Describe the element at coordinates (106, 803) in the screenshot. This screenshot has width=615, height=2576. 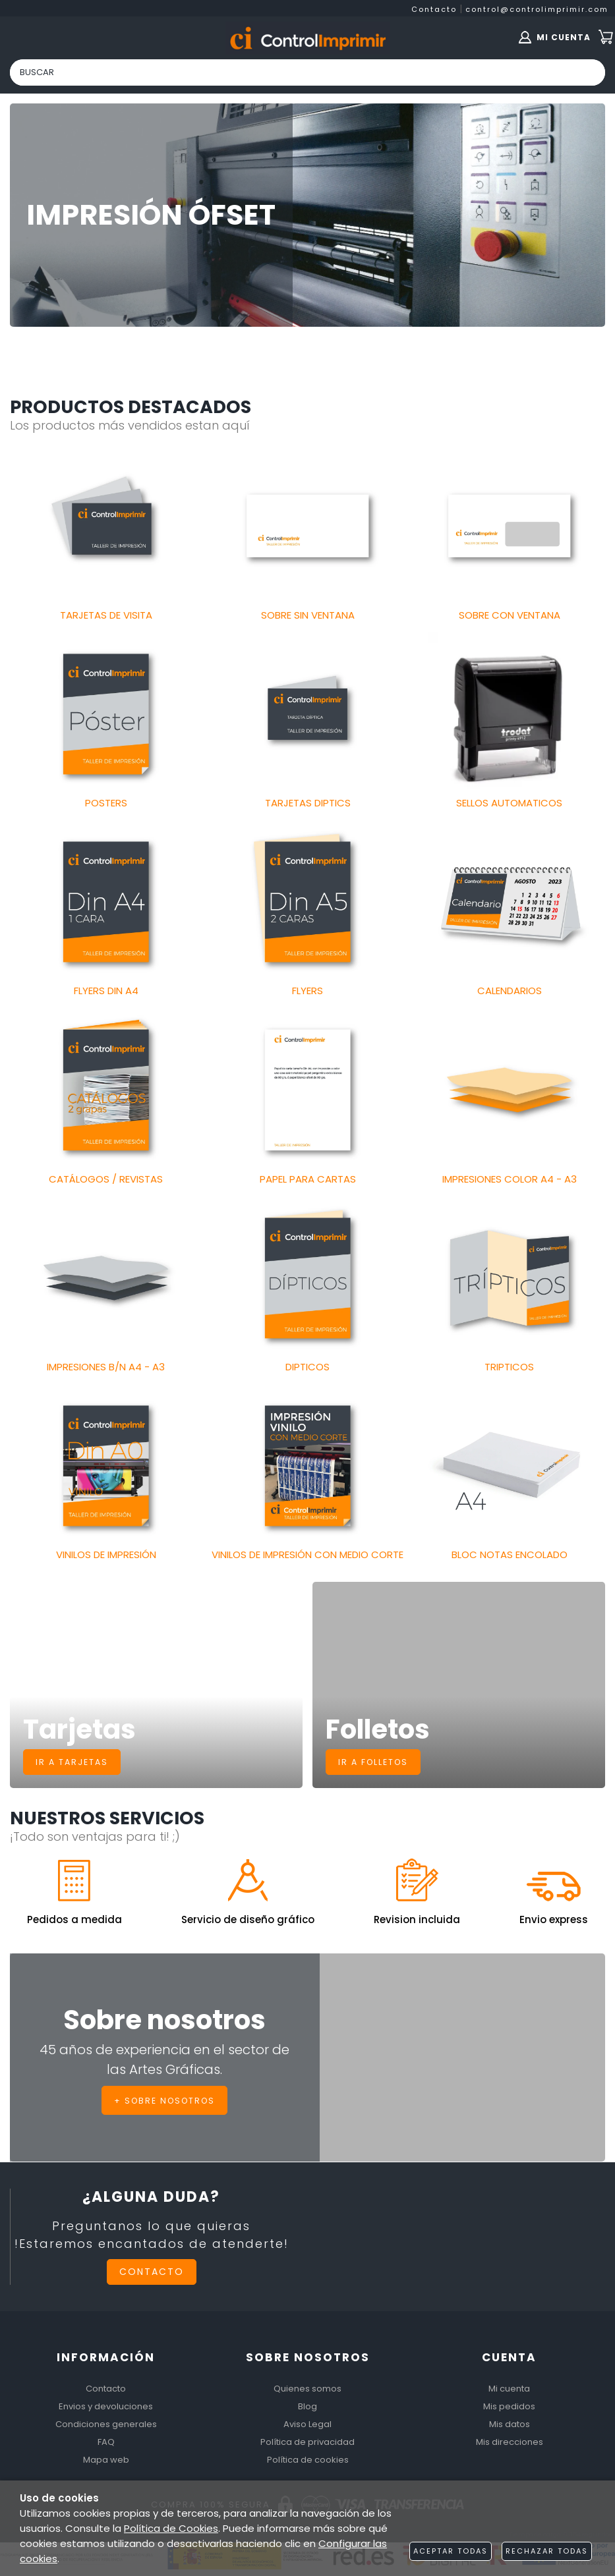
I see `POSTERS` at that location.